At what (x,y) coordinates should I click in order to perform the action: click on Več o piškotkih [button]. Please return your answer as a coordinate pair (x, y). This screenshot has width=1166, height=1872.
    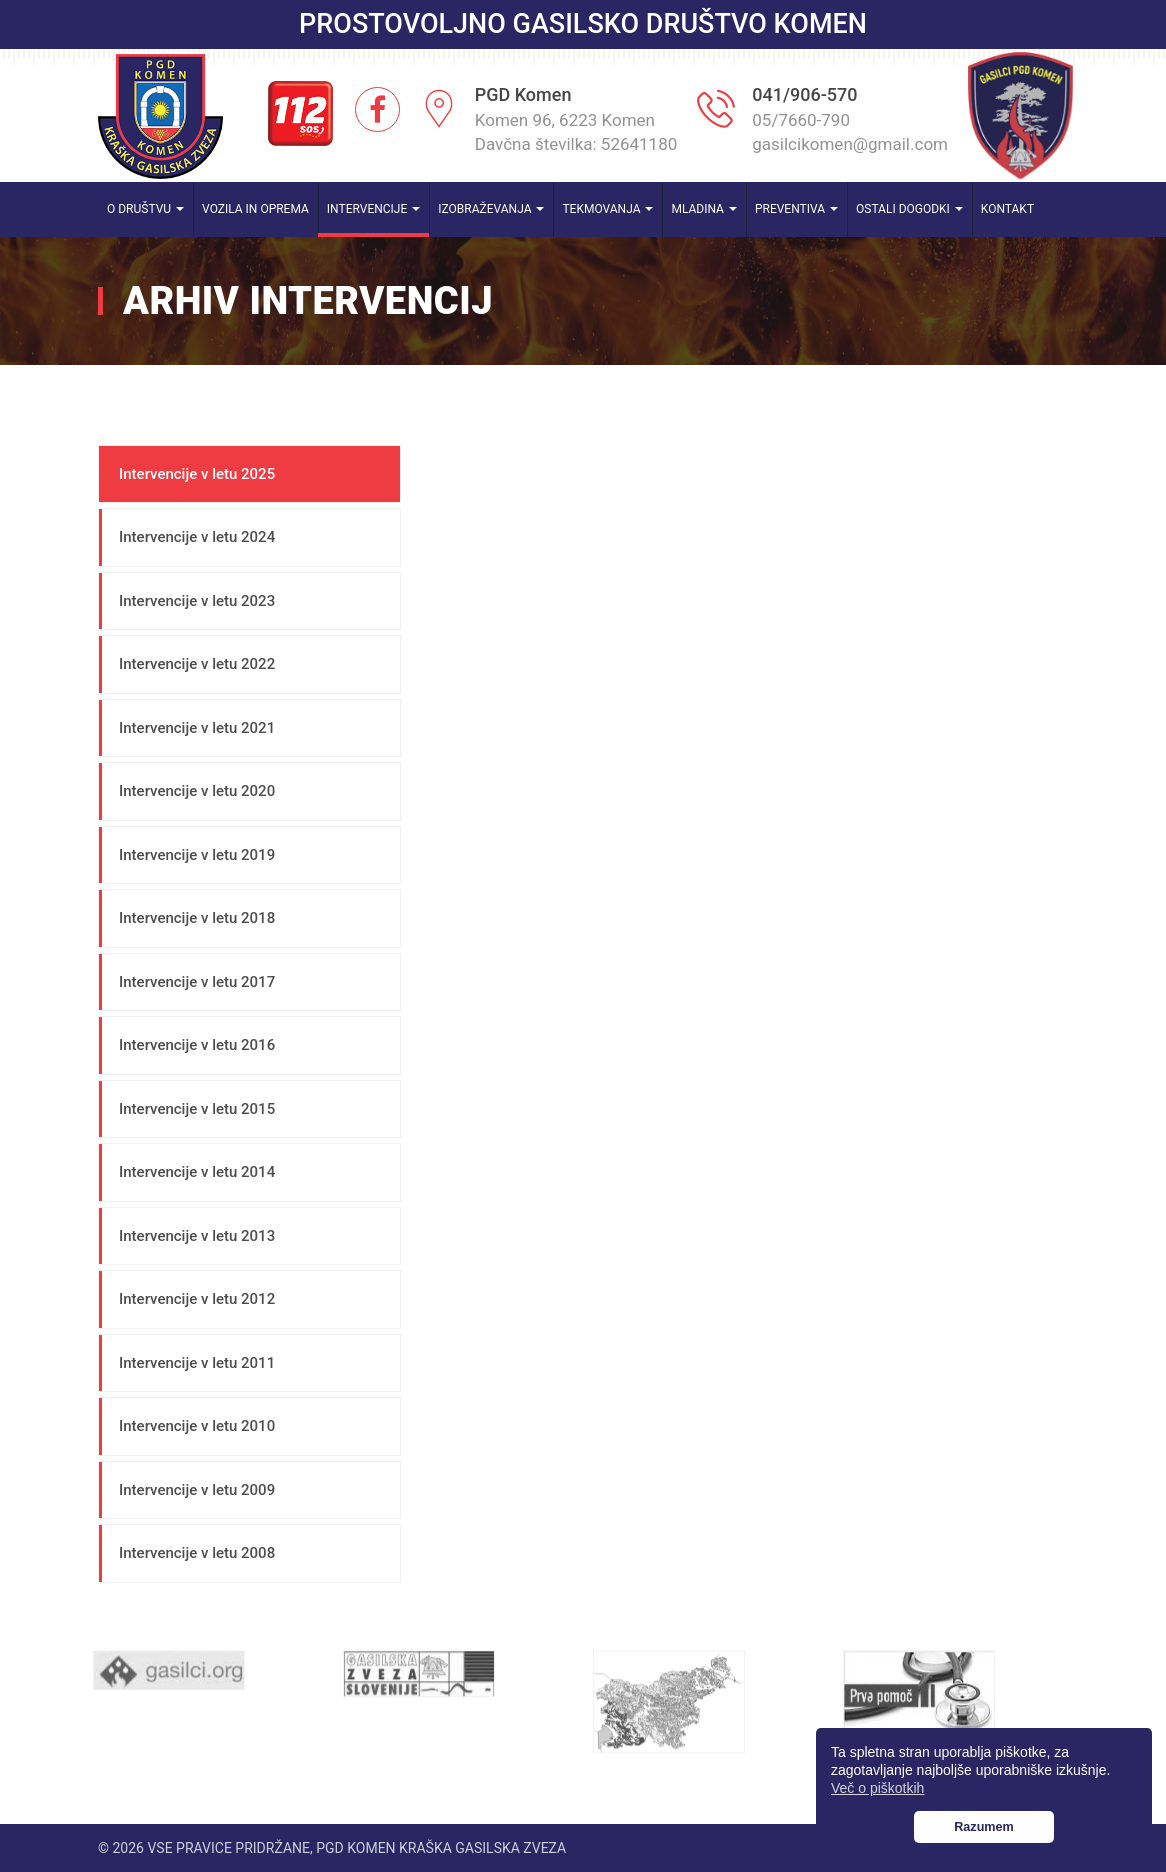
    Looking at the image, I should click on (877, 1788).